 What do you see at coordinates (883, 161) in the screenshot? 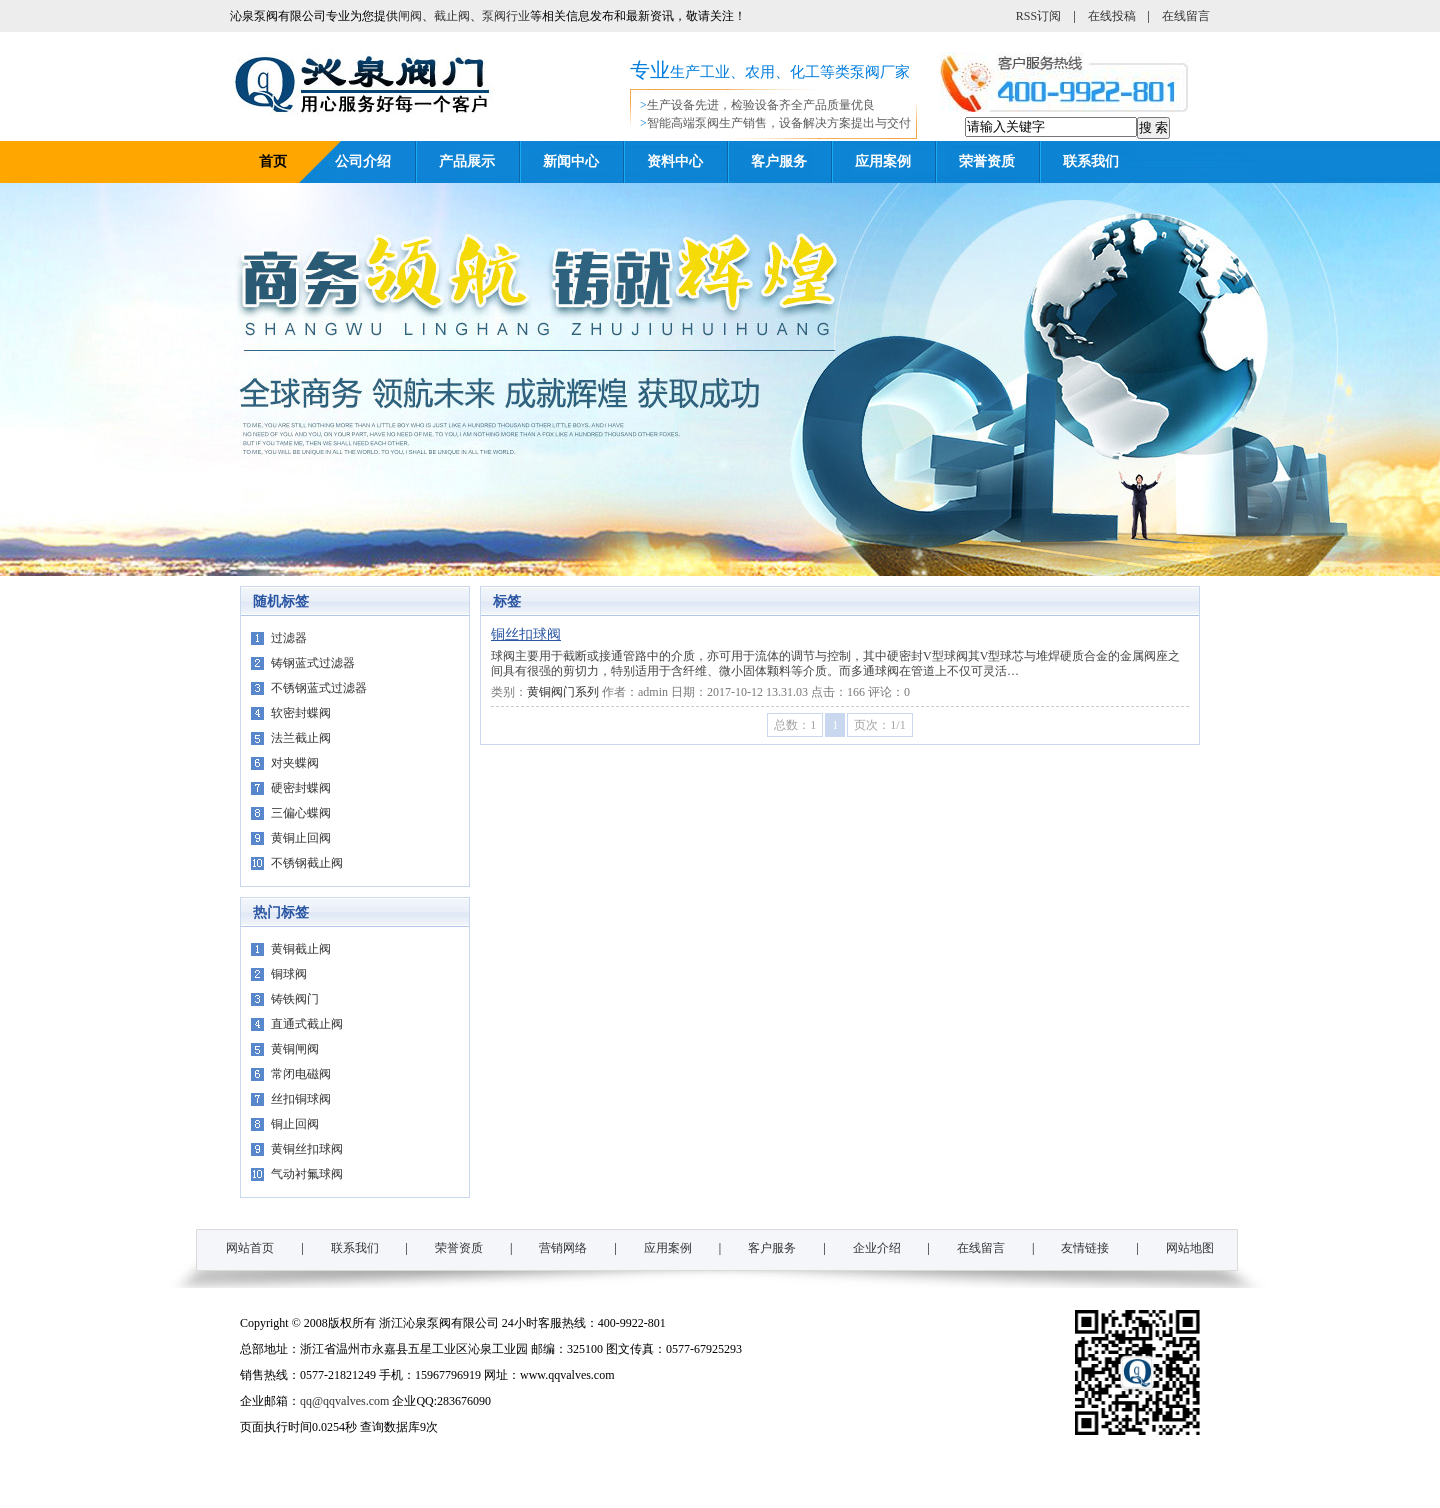
I see `应用案例` at bounding box center [883, 161].